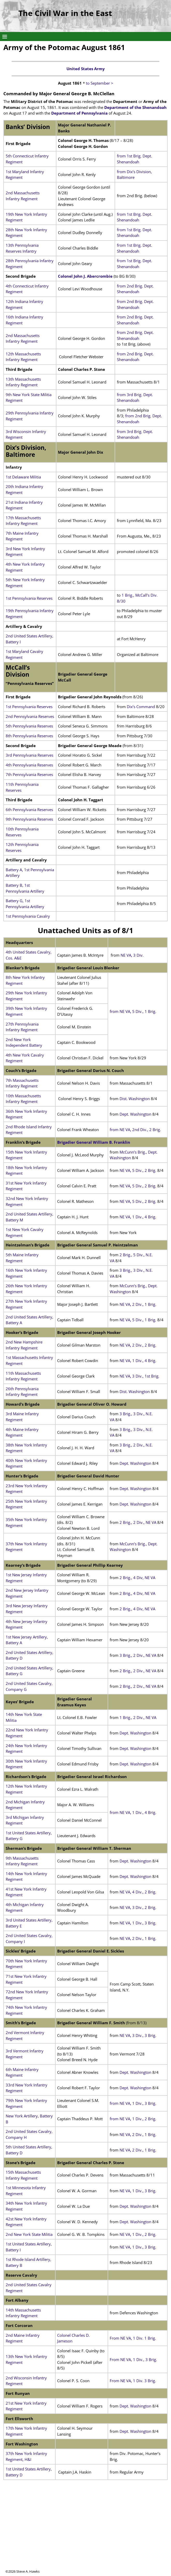 This screenshot has width=171, height=2576. I want to click on from NE VA, 1 Div., 4 Brig., so click(133, 1812).